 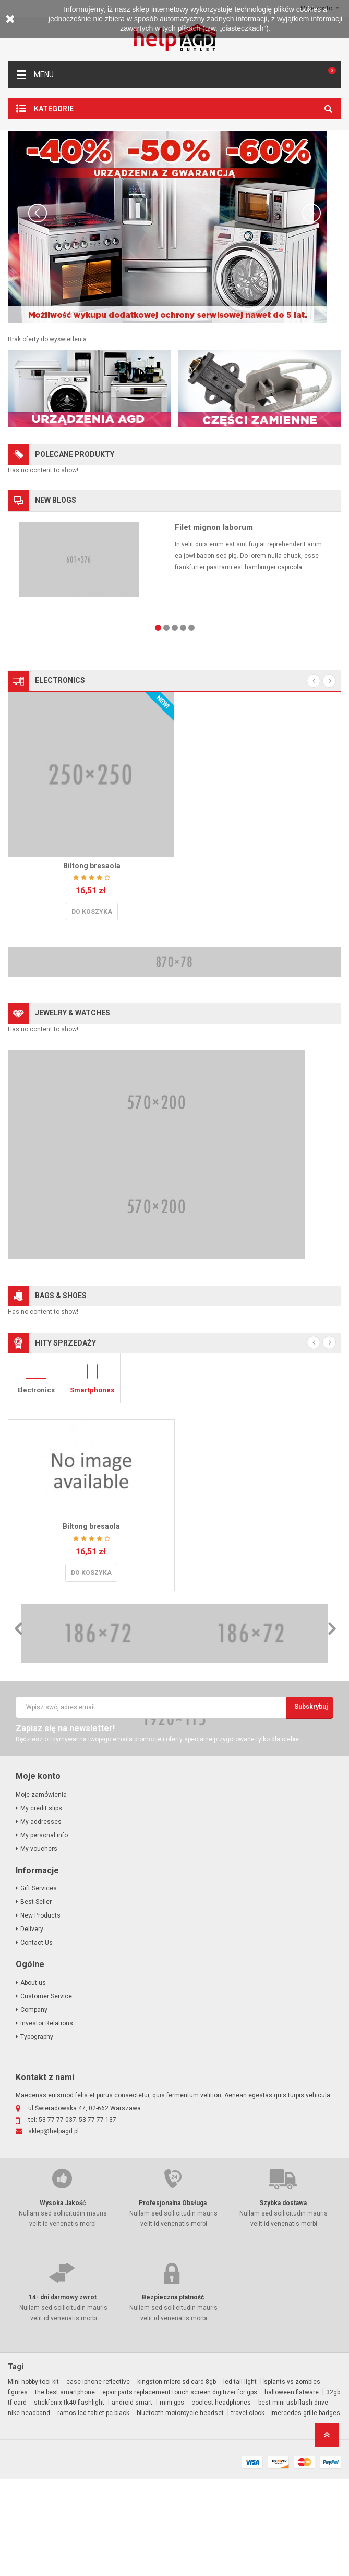 I want to click on subskrybuj, so click(x=311, y=1803).